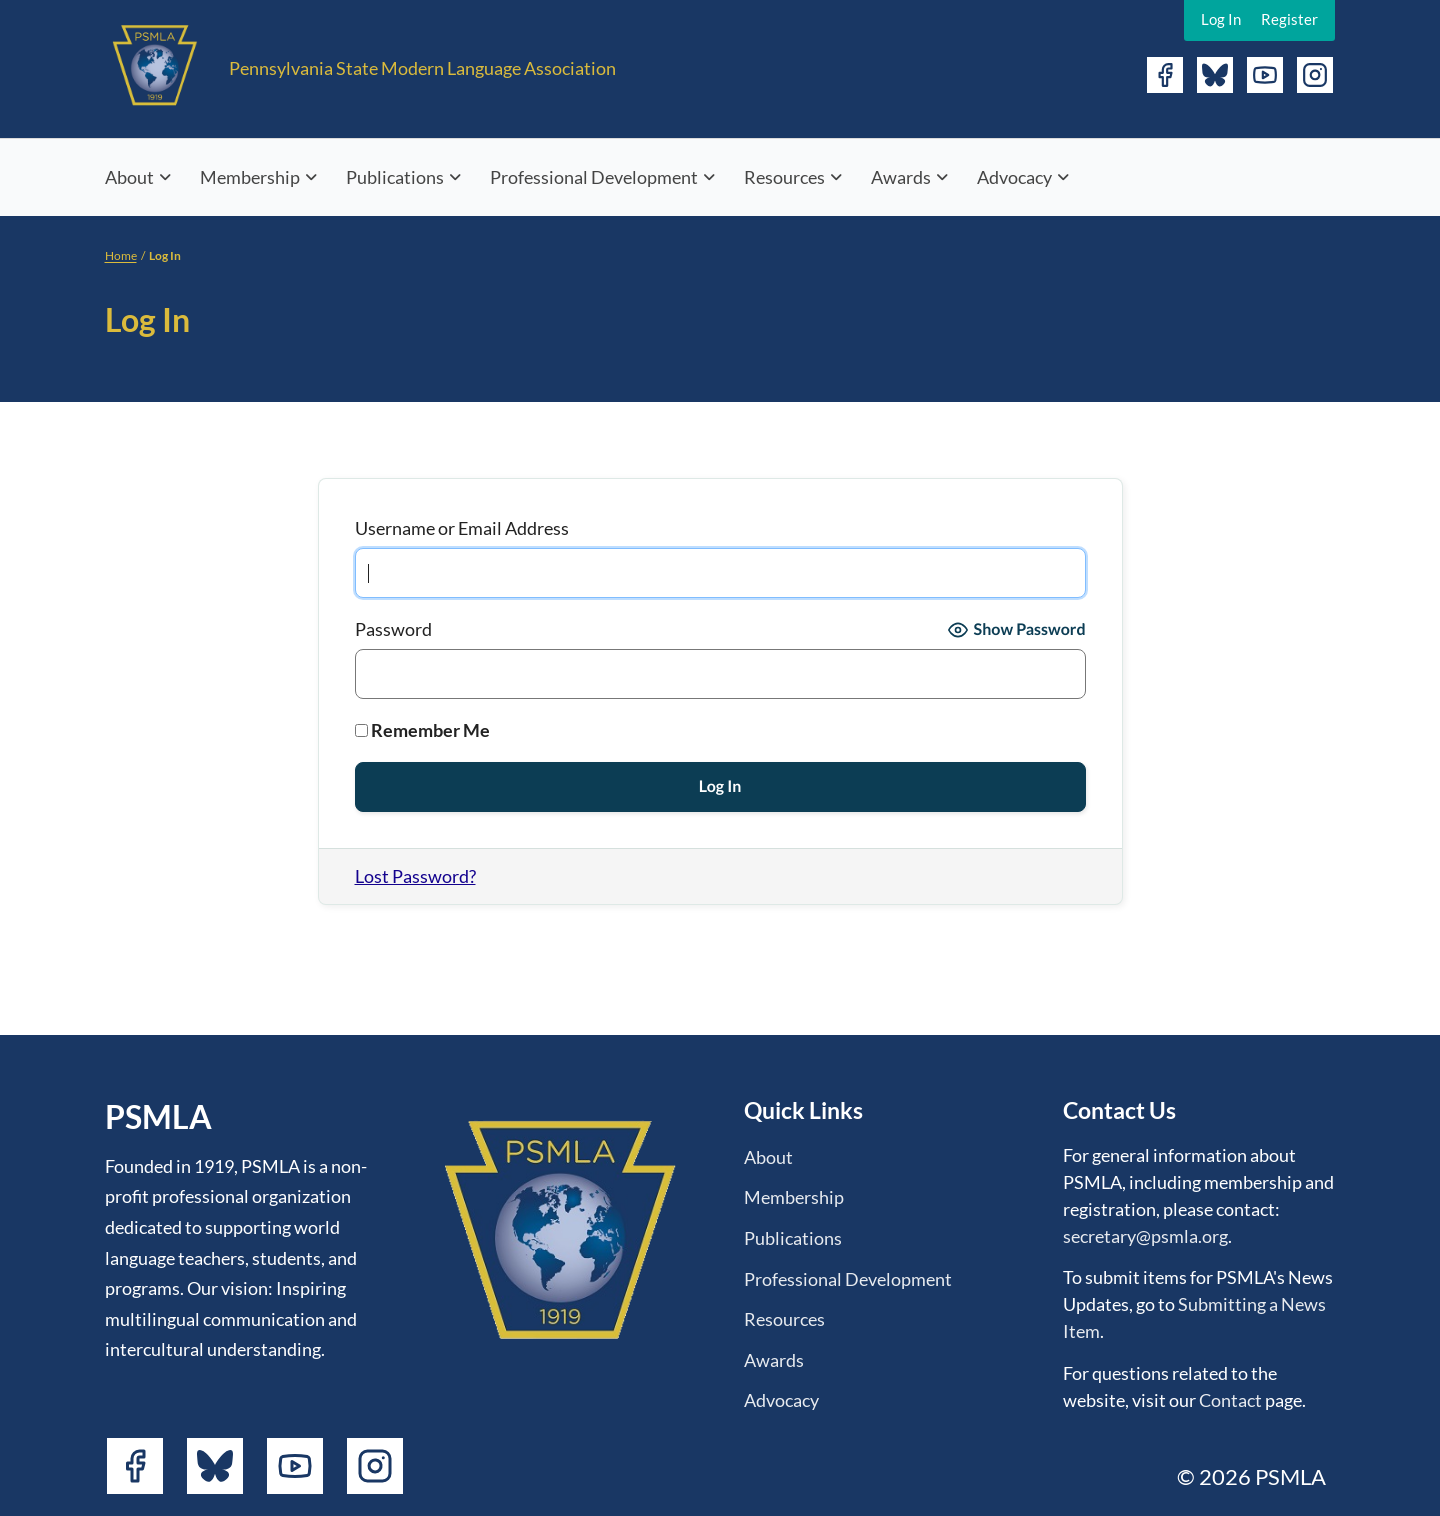  I want to click on Publications, so click(395, 177).